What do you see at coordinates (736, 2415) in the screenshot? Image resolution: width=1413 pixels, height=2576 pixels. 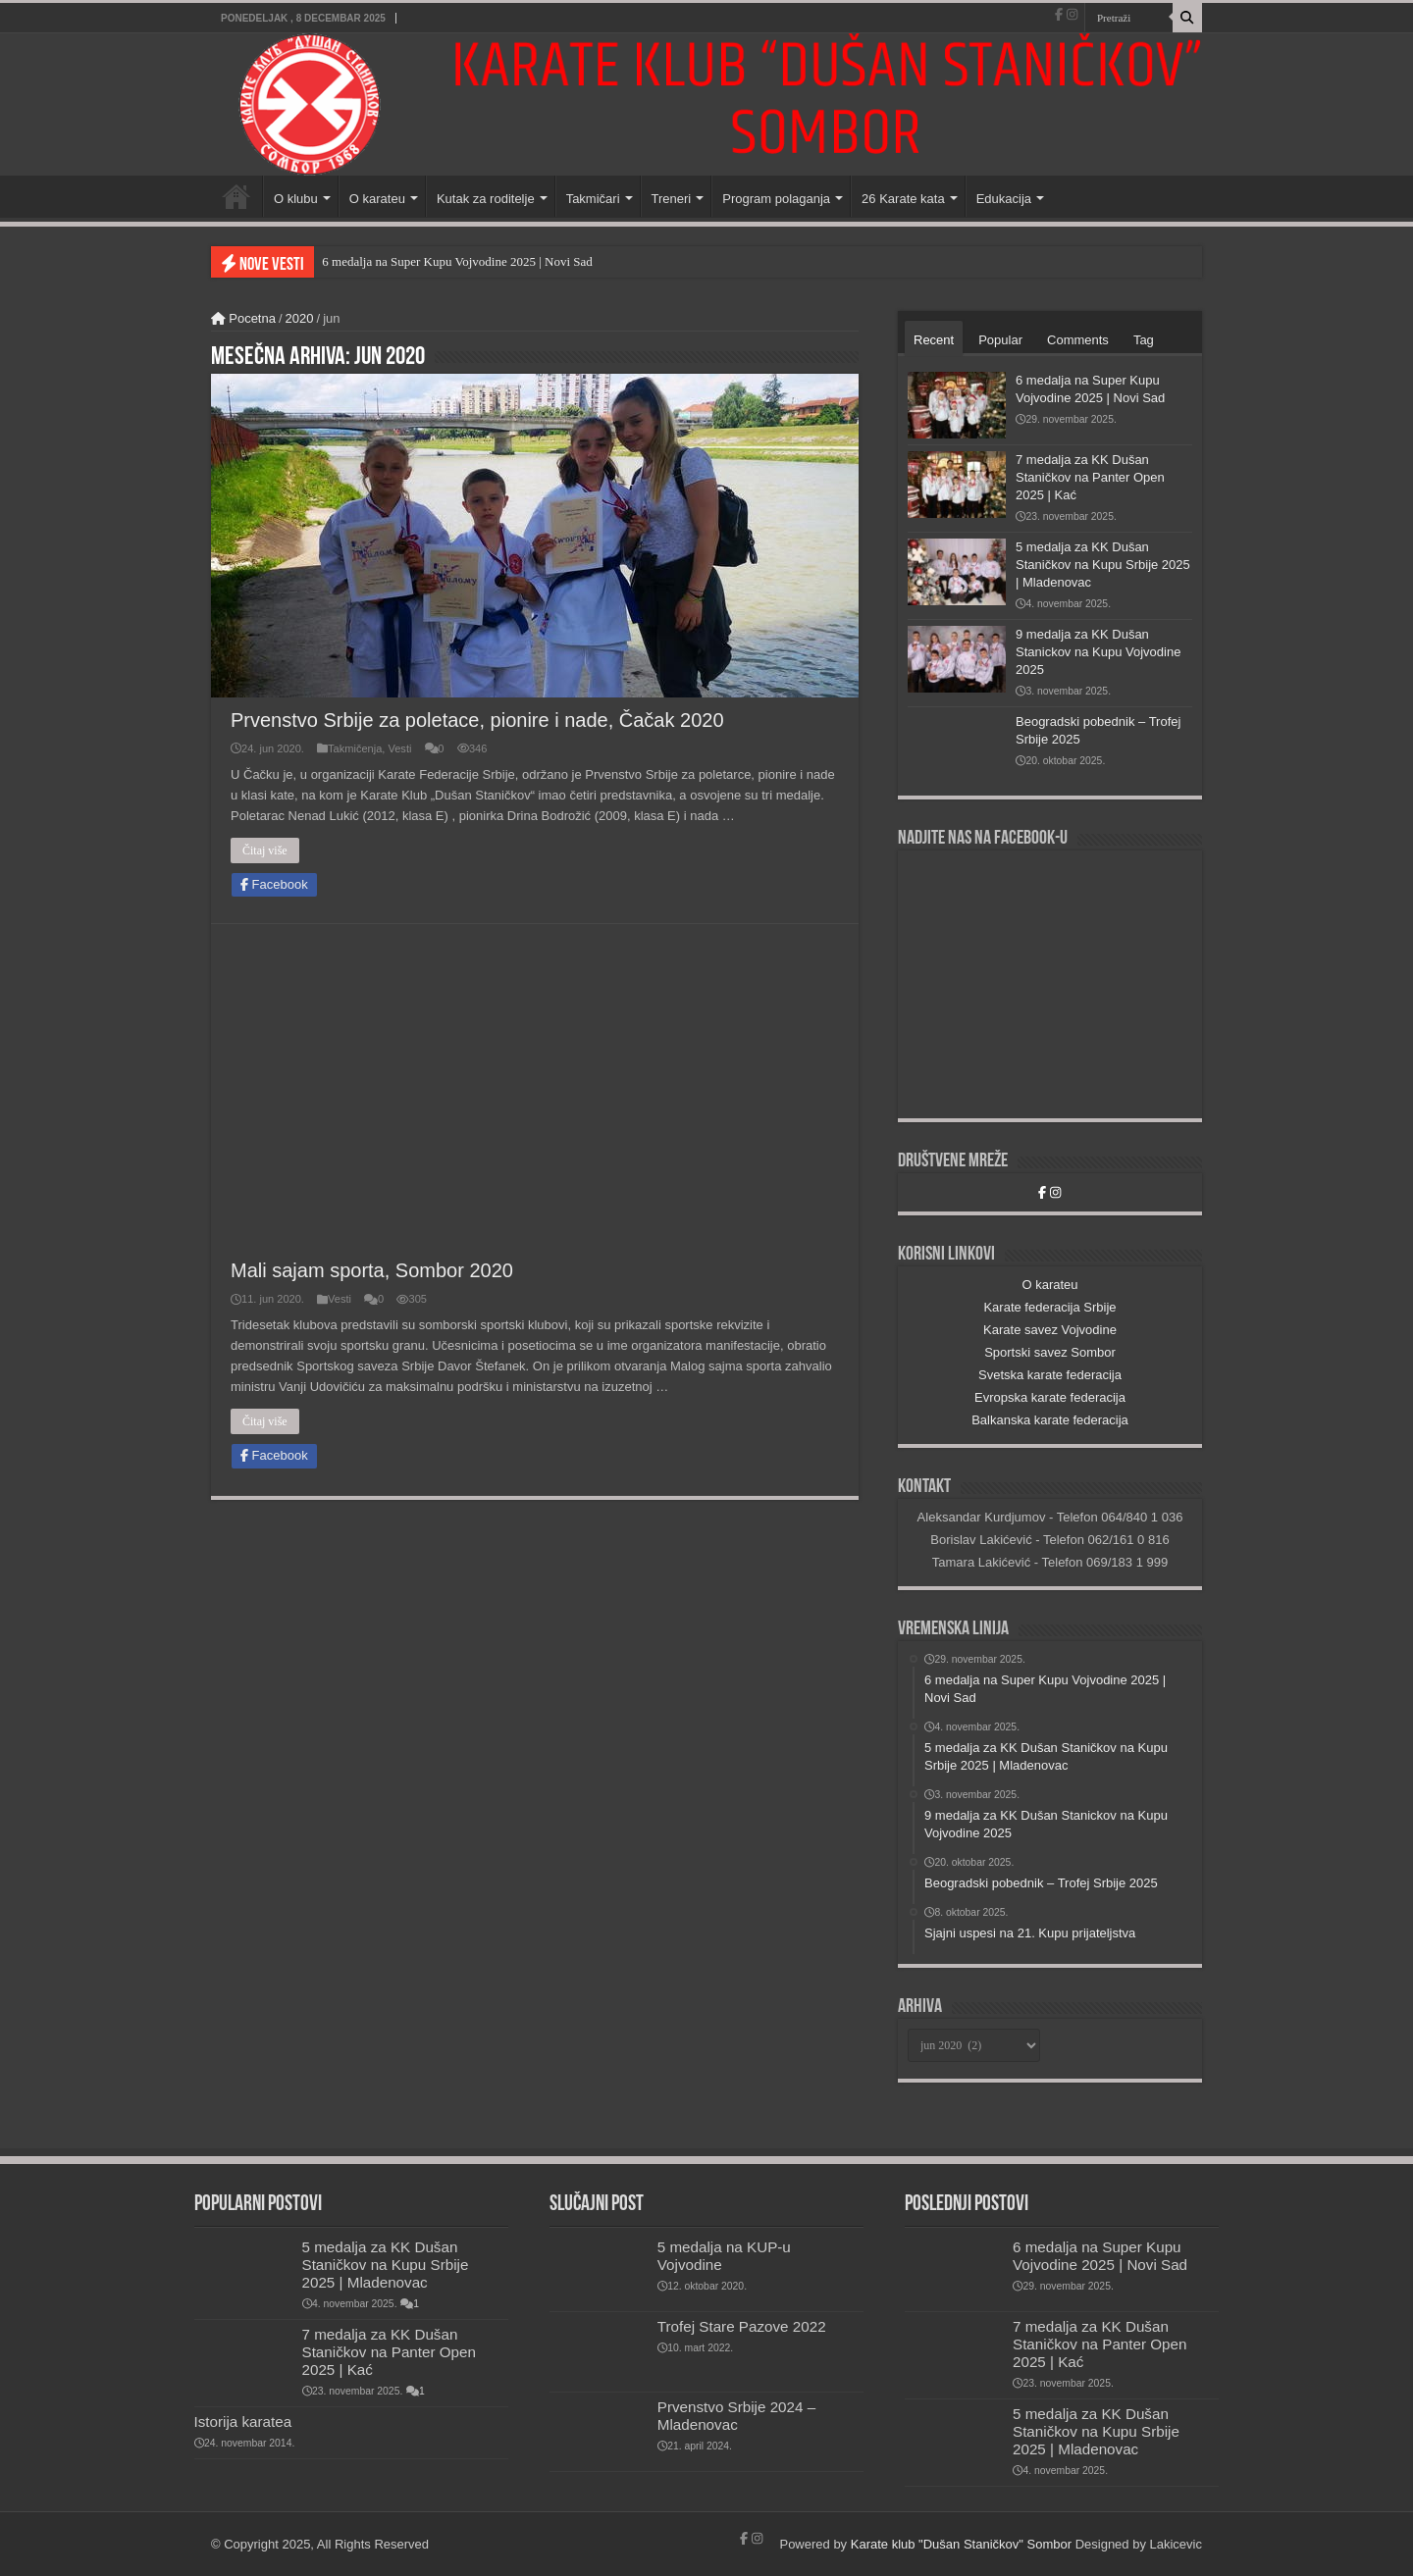 I see `Prvenstvo Srbije 2024 – Mladenovac` at bounding box center [736, 2415].